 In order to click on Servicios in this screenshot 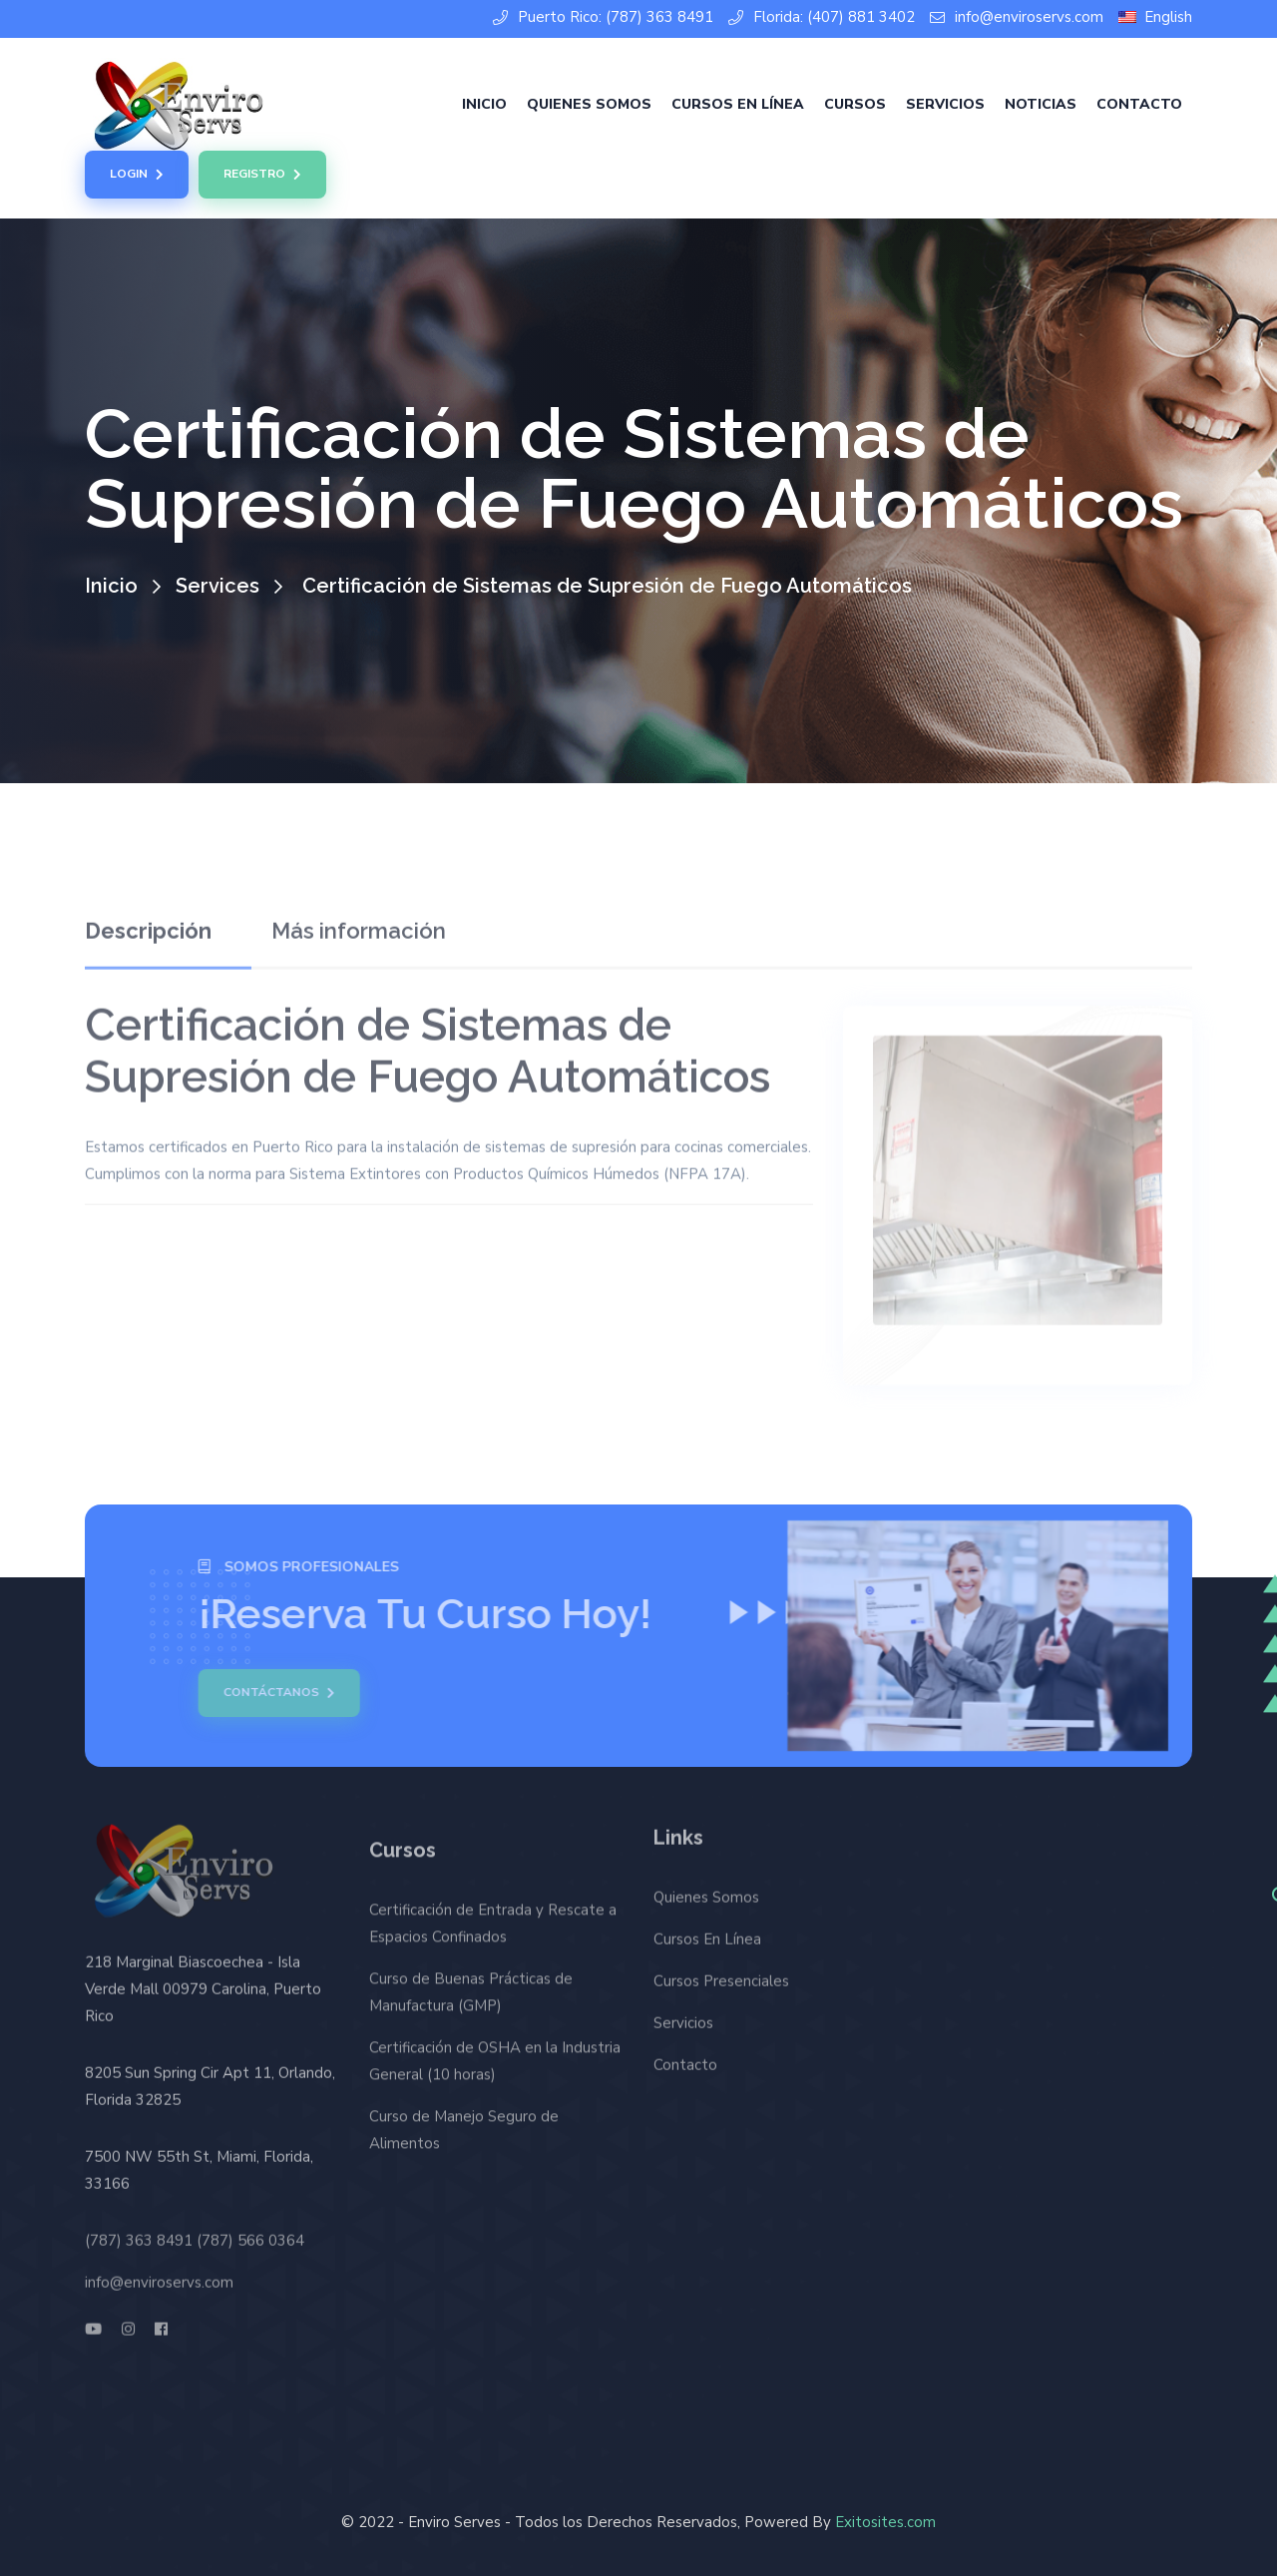, I will do `click(945, 104)`.